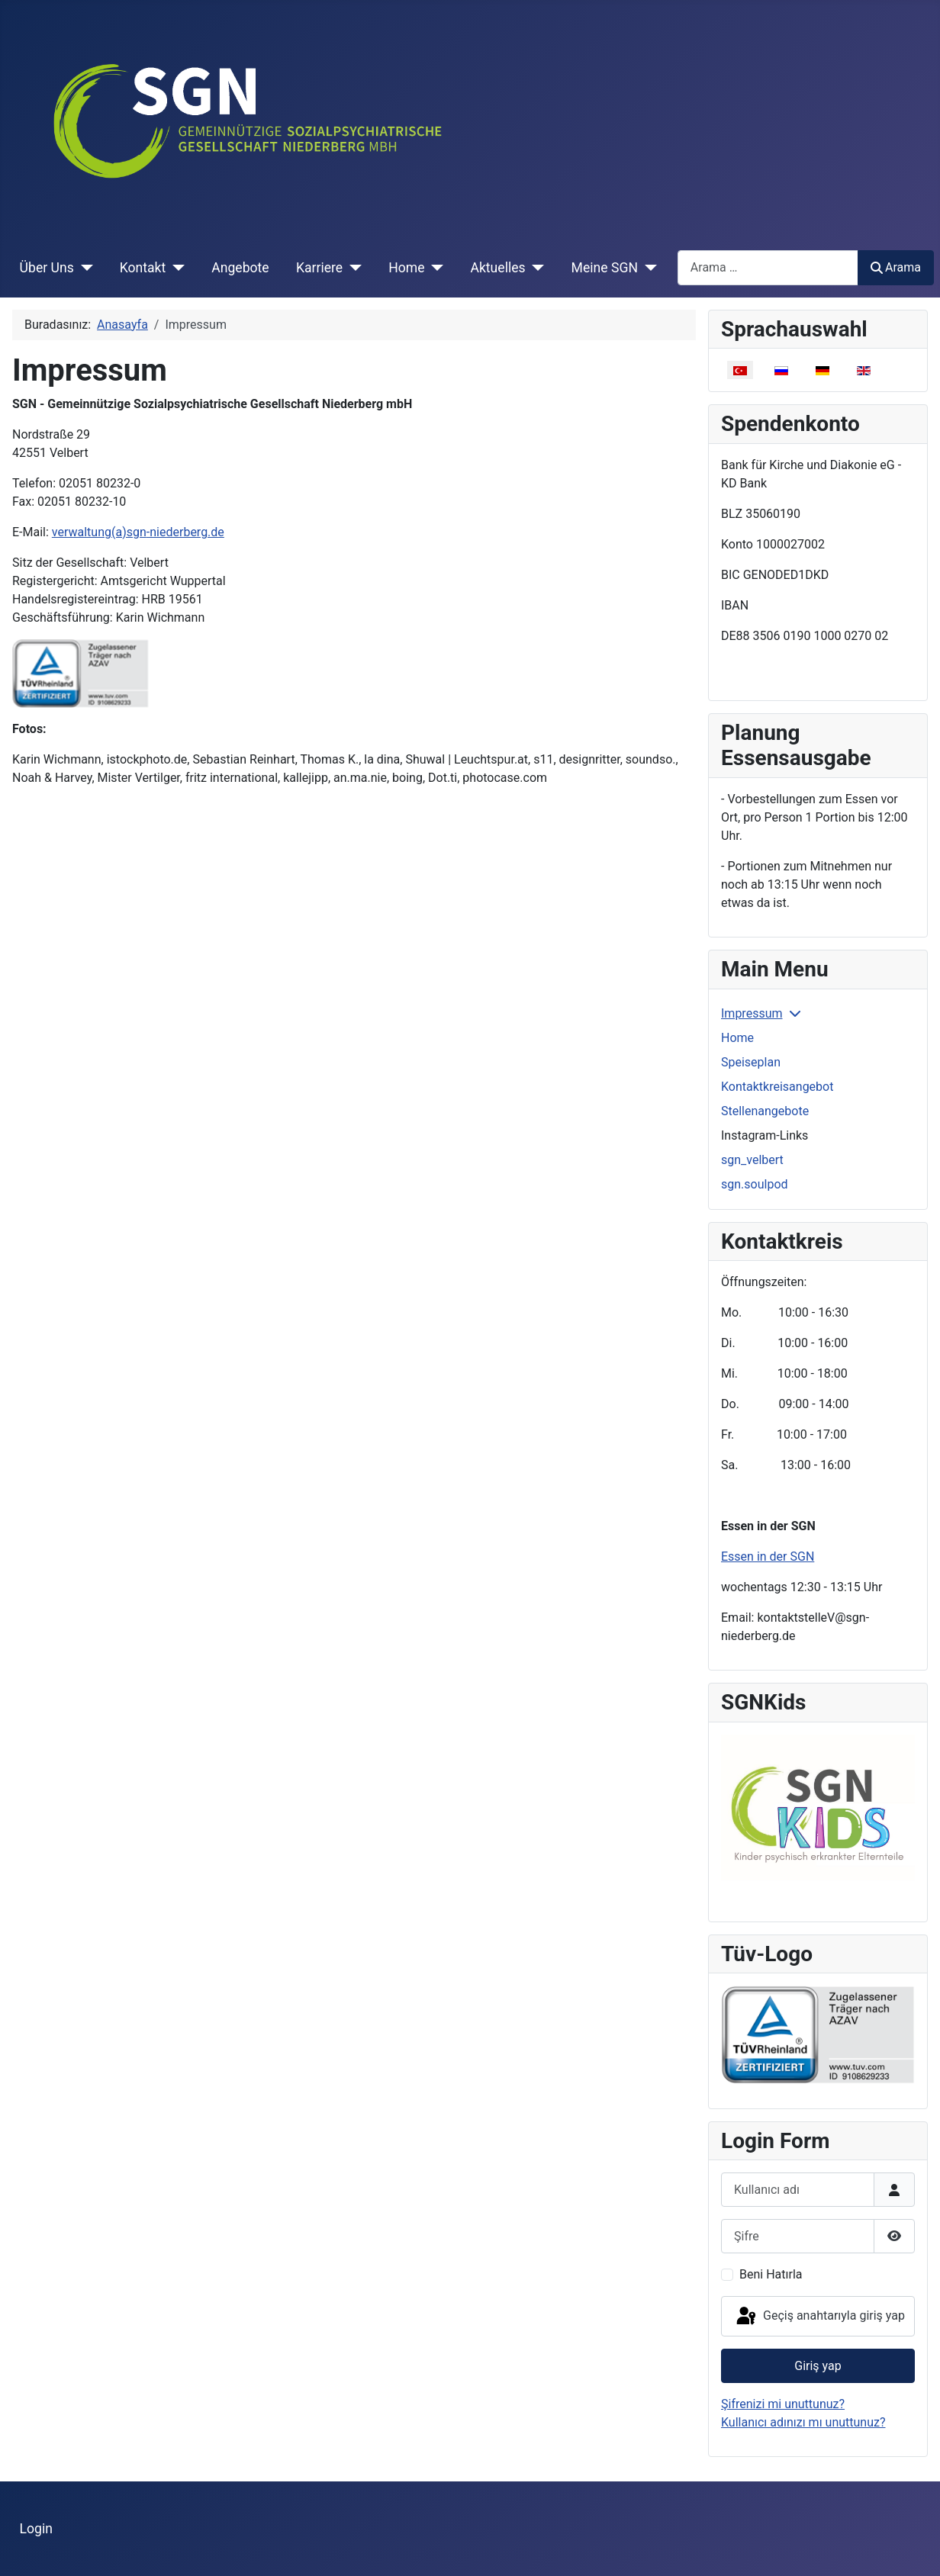  Describe the element at coordinates (497, 267) in the screenshot. I see `Aktuelles` at that location.